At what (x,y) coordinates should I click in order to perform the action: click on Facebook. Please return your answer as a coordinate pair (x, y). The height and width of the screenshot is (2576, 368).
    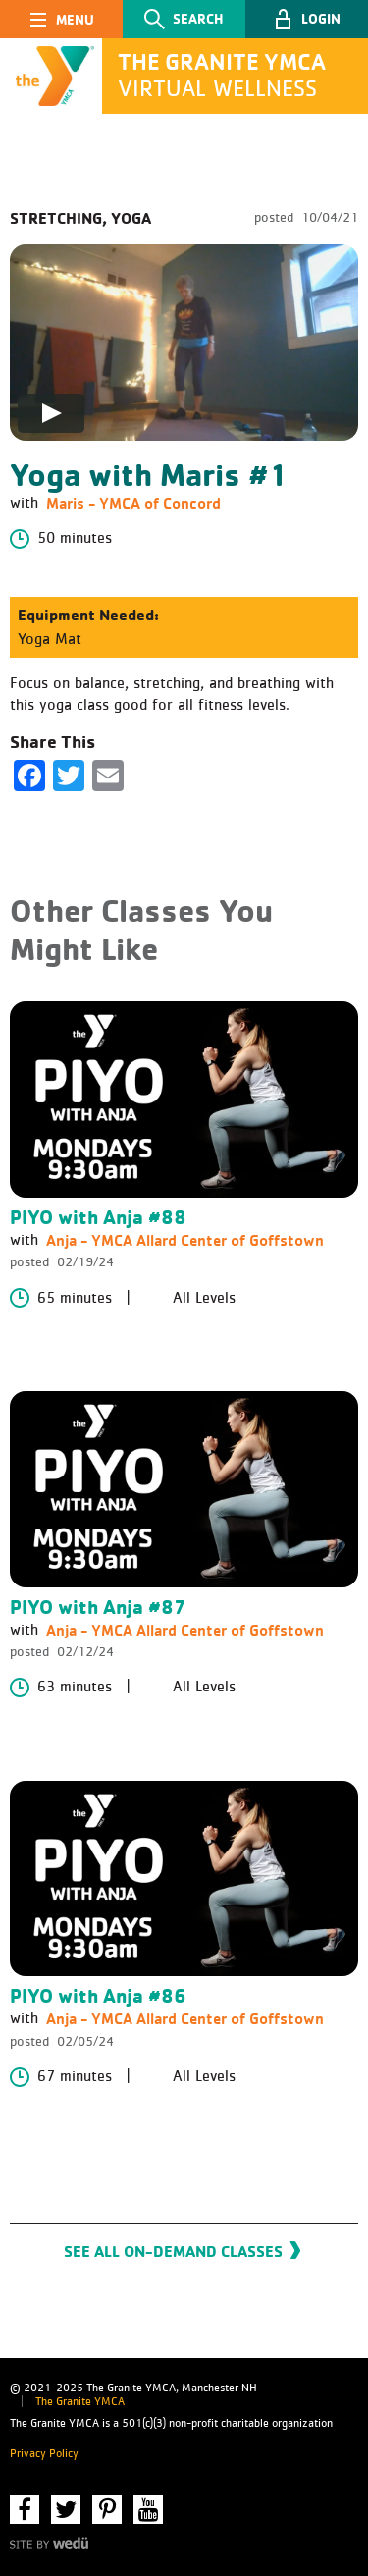
    Looking at the image, I should click on (24, 2509).